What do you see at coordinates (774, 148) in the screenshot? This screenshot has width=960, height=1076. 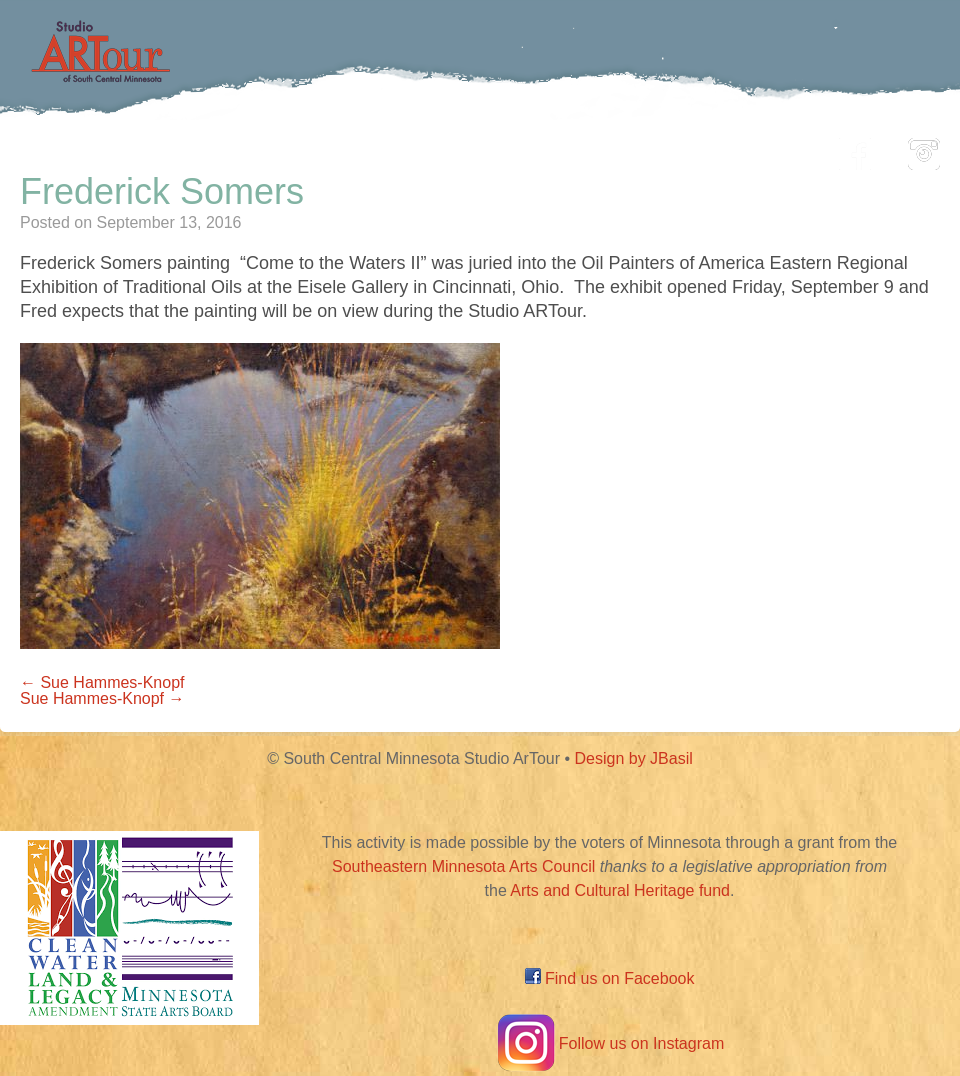 I see `About` at bounding box center [774, 148].